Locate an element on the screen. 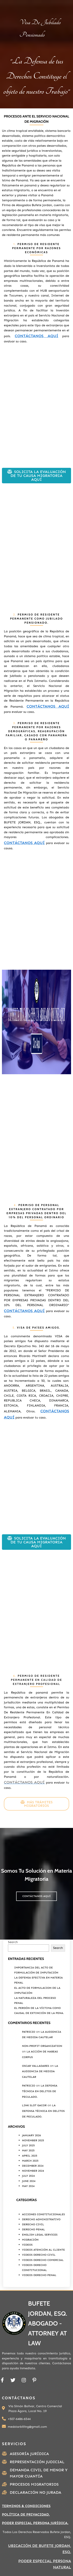  Search is located at coordinates (13, 1942).